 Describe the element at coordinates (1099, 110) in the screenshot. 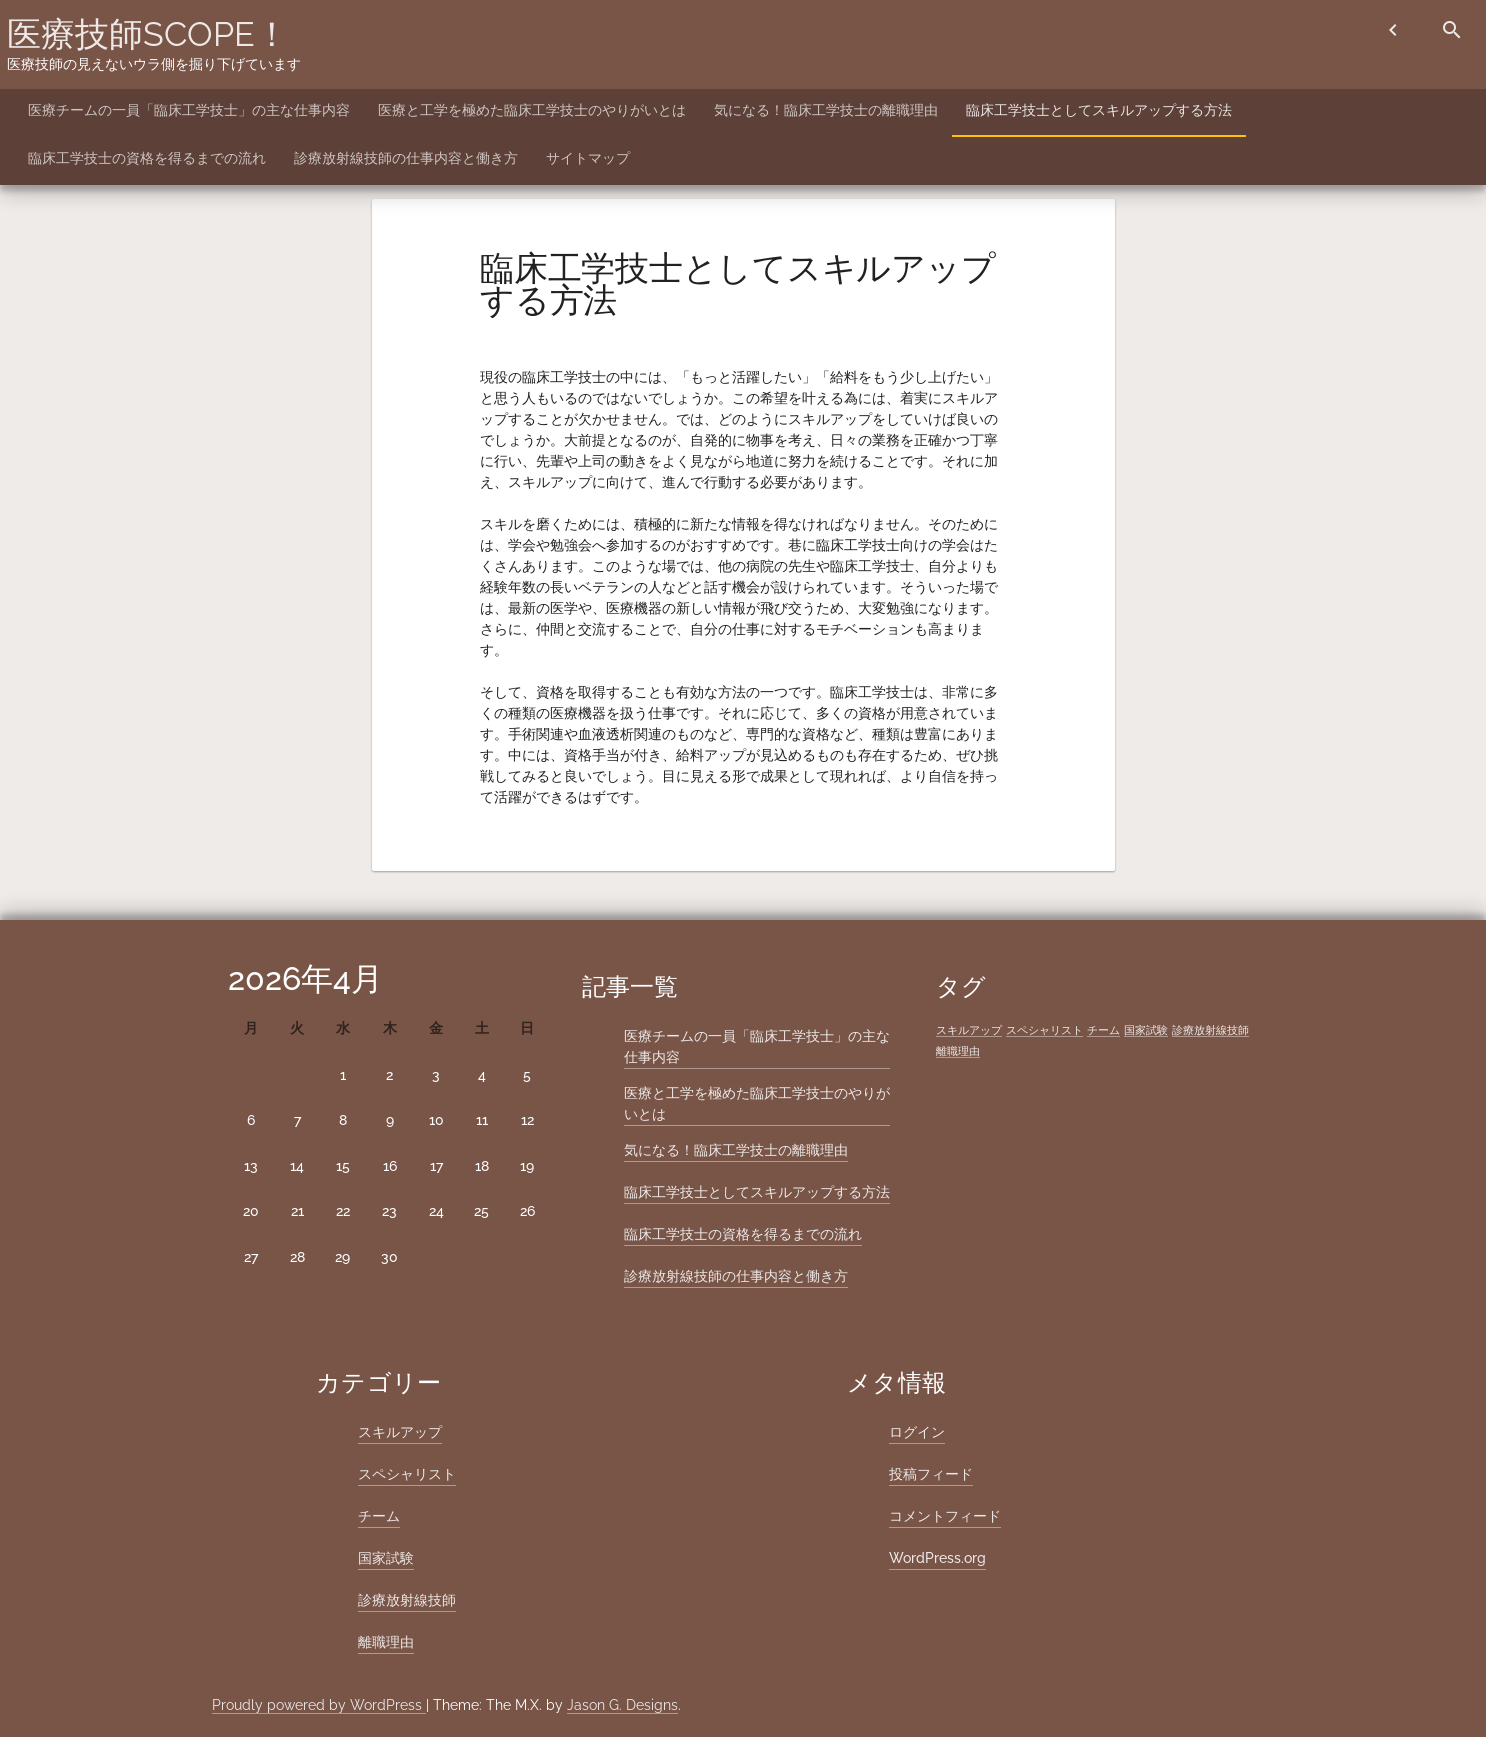

I see `臨床工学技士としてスキルアップする方法` at that location.